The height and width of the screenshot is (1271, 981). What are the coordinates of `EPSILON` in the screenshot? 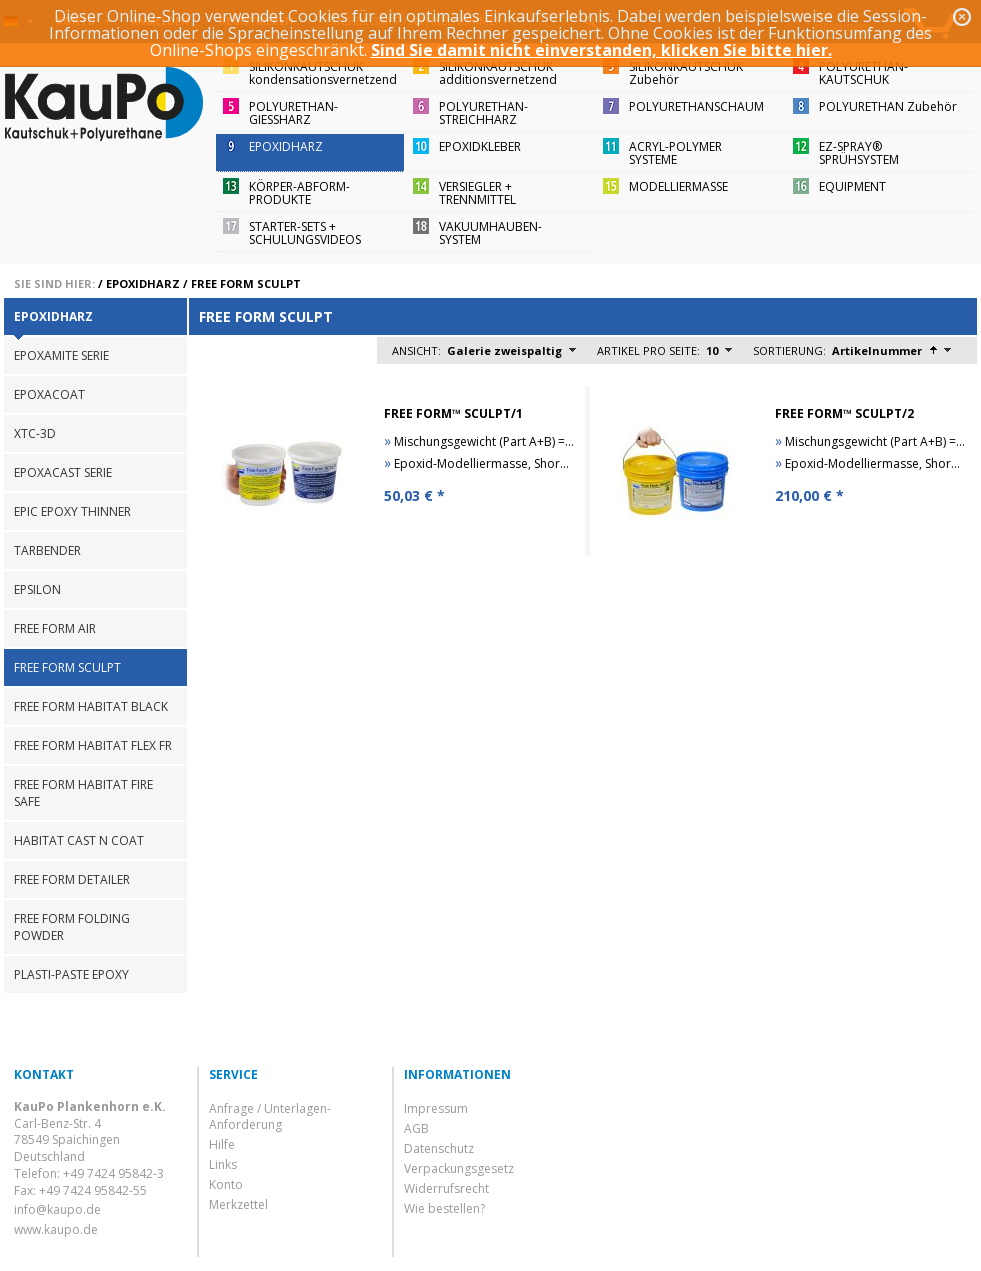 It's located at (37, 589).